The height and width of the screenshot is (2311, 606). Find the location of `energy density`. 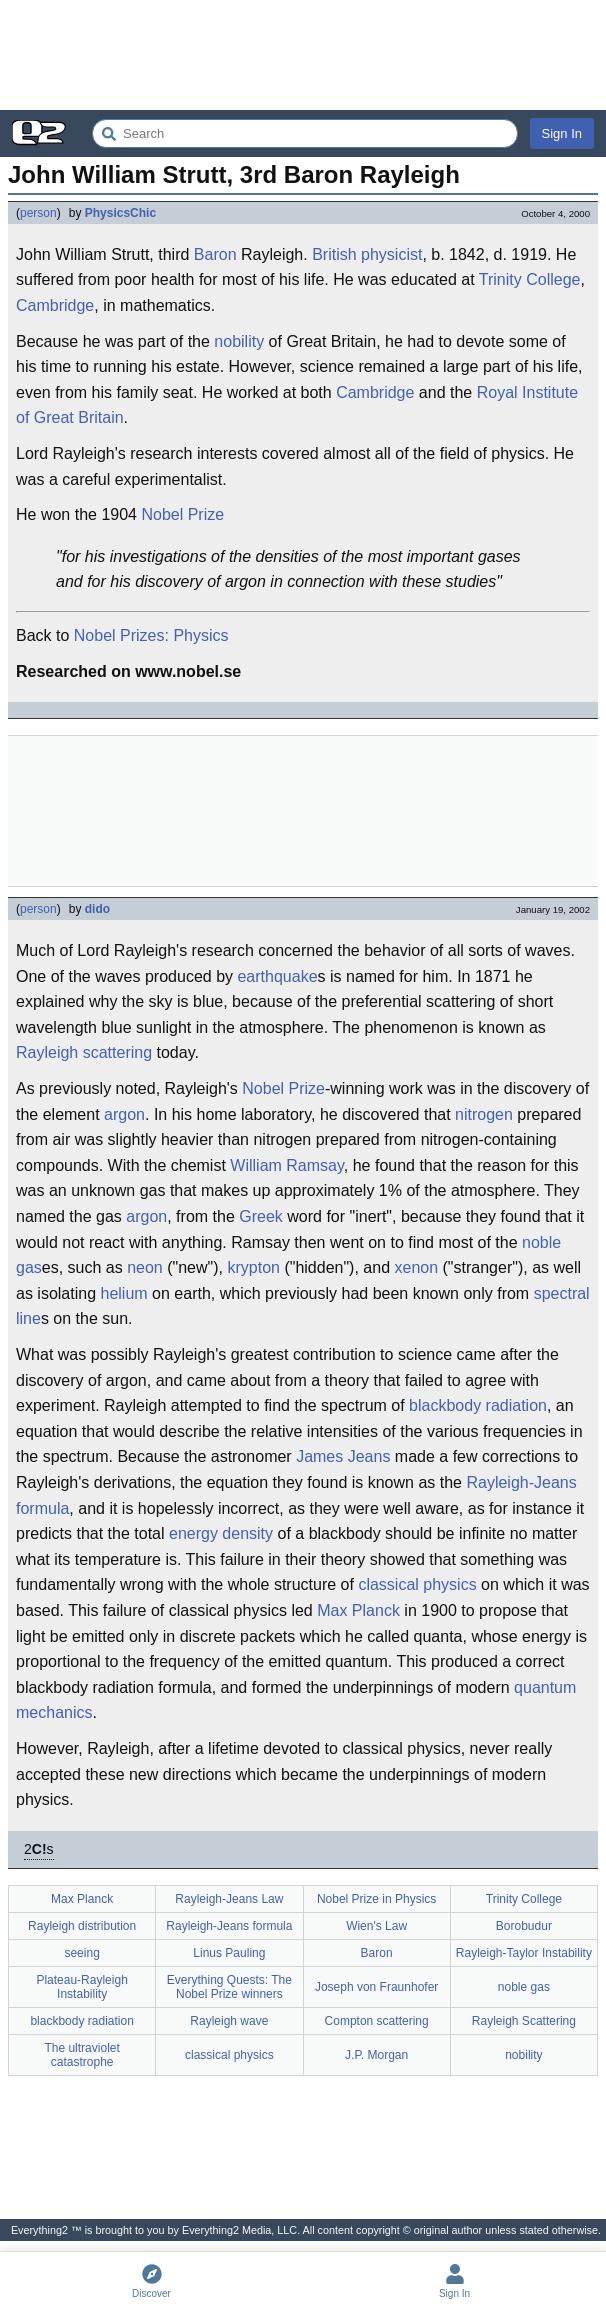

energy density is located at coordinates (221, 1533).